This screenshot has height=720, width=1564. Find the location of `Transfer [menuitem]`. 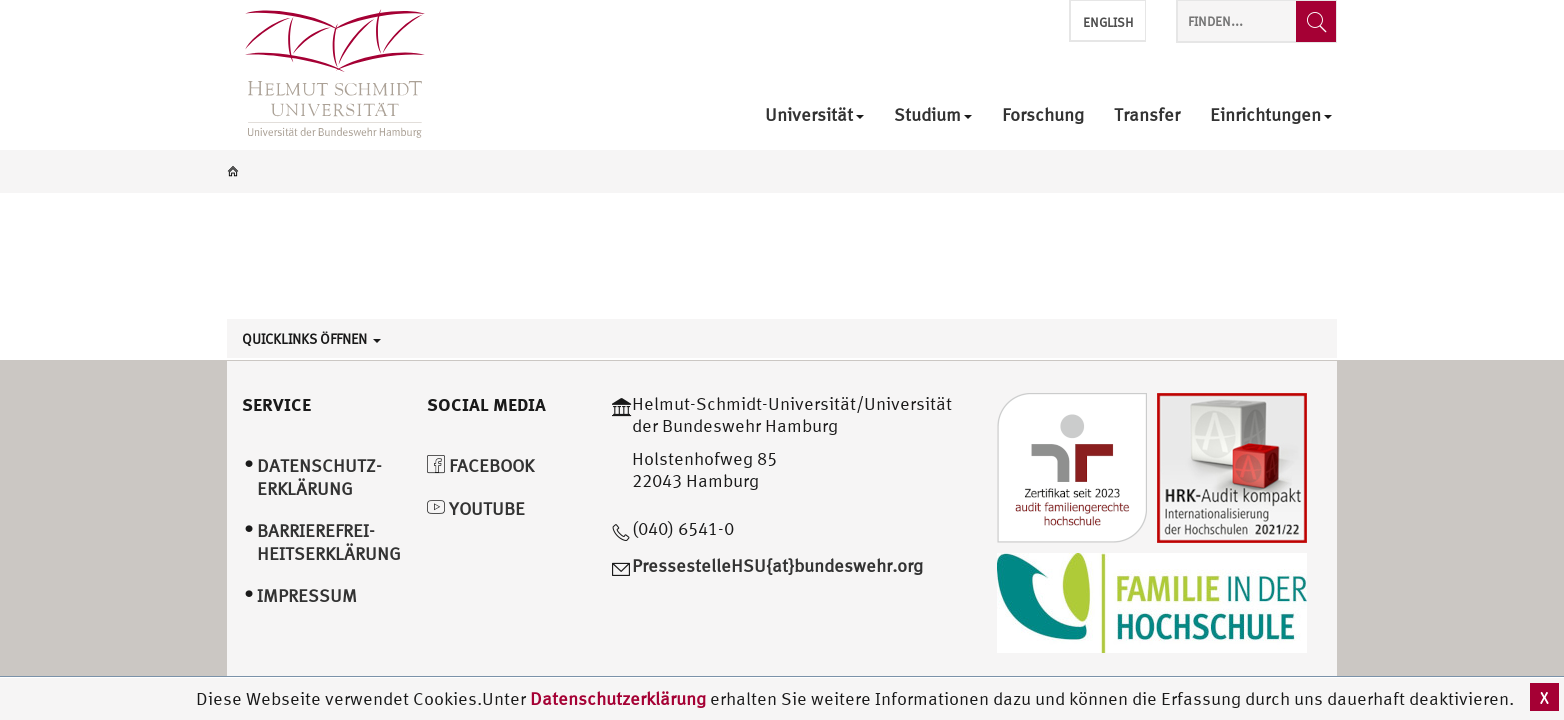

Transfer [menuitem] is located at coordinates (1147, 115).